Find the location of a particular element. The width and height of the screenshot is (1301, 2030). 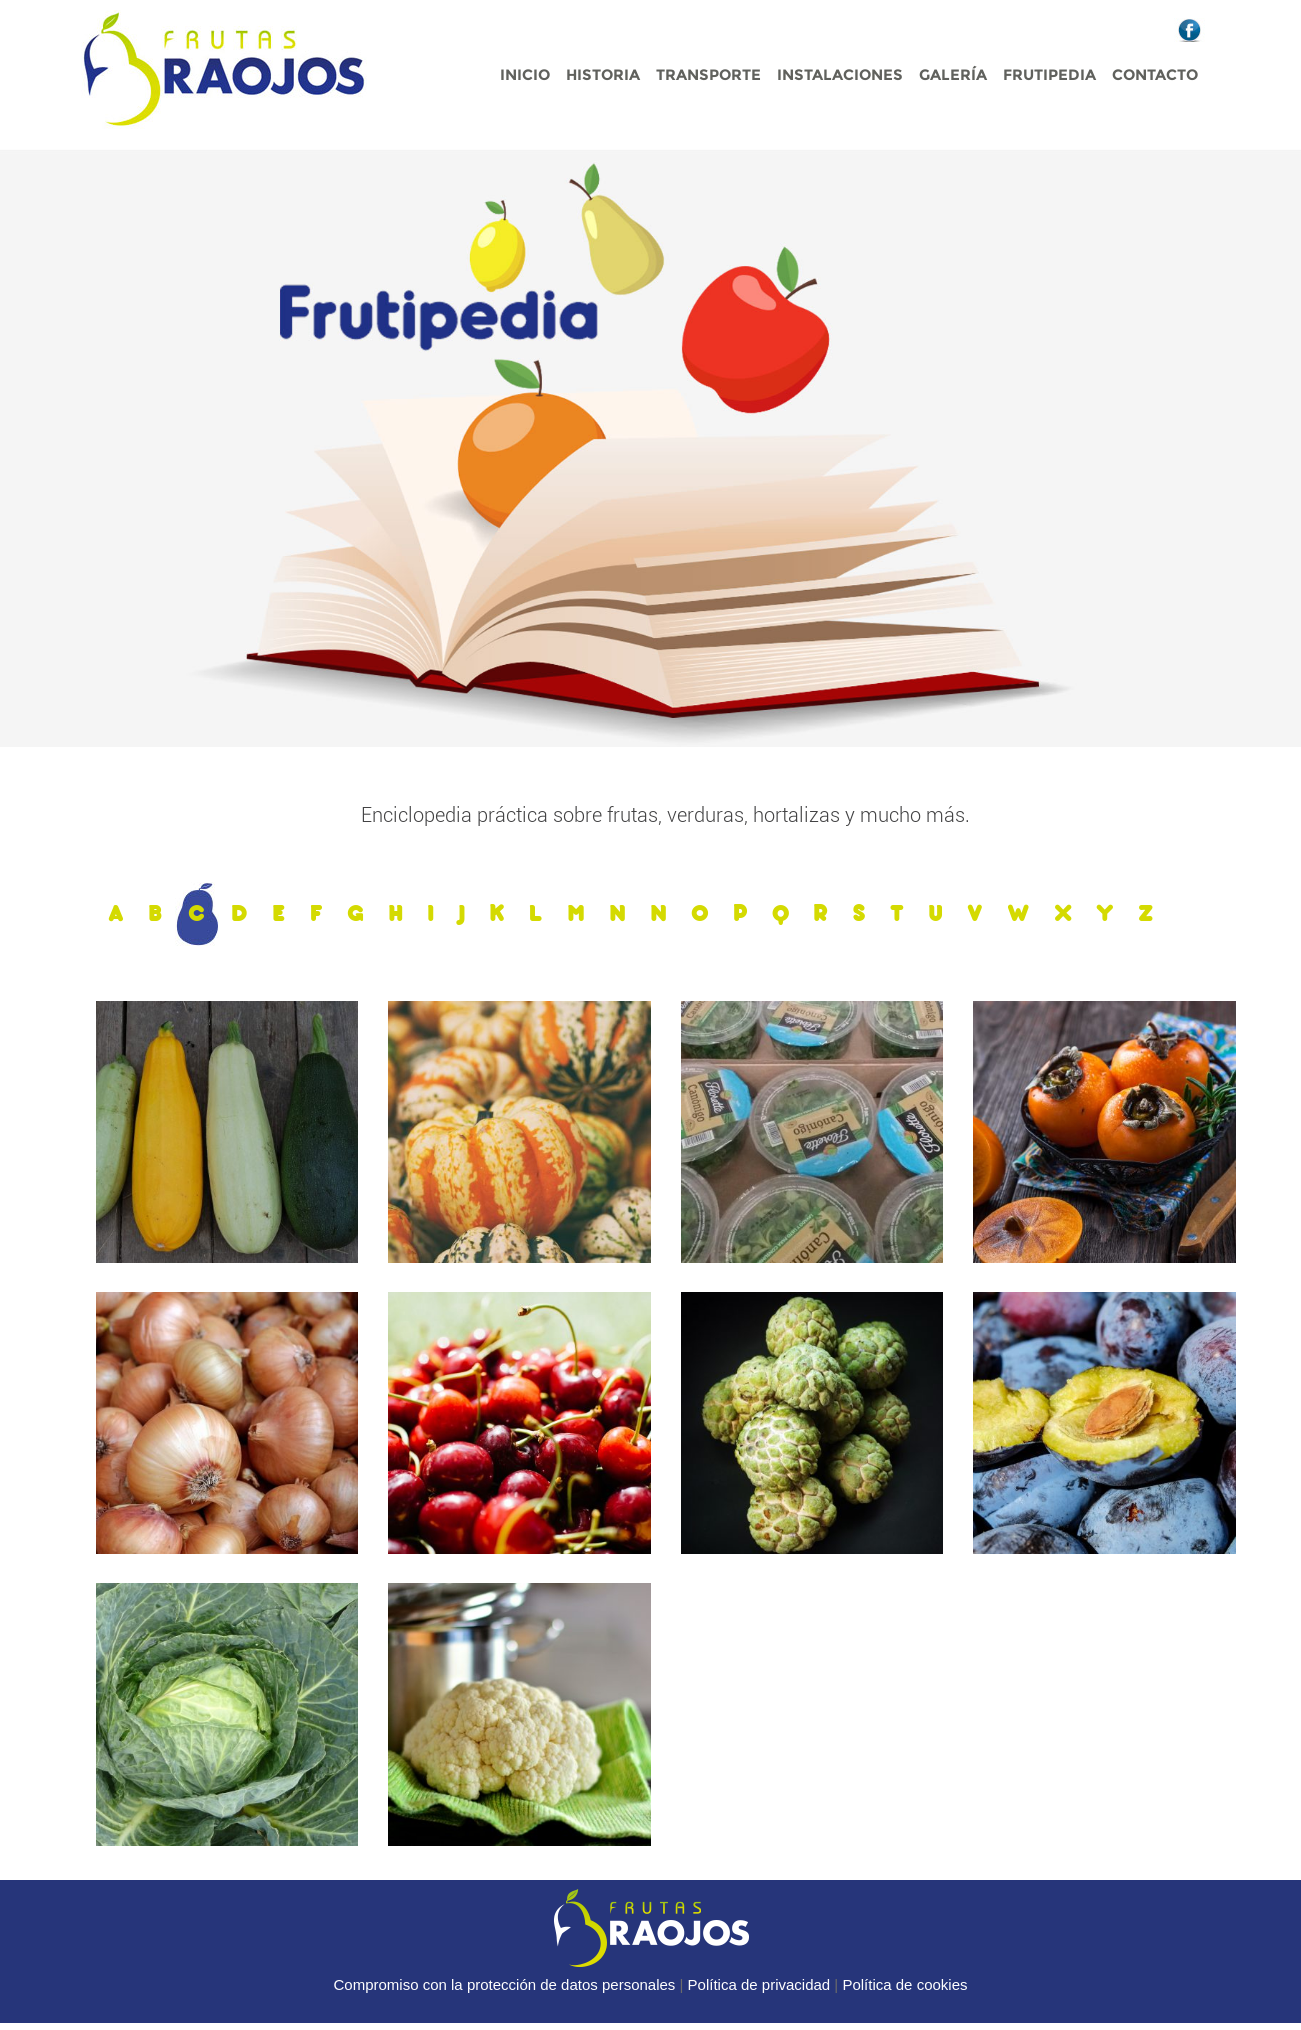

Política de privacidad is located at coordinates (759, 1984).